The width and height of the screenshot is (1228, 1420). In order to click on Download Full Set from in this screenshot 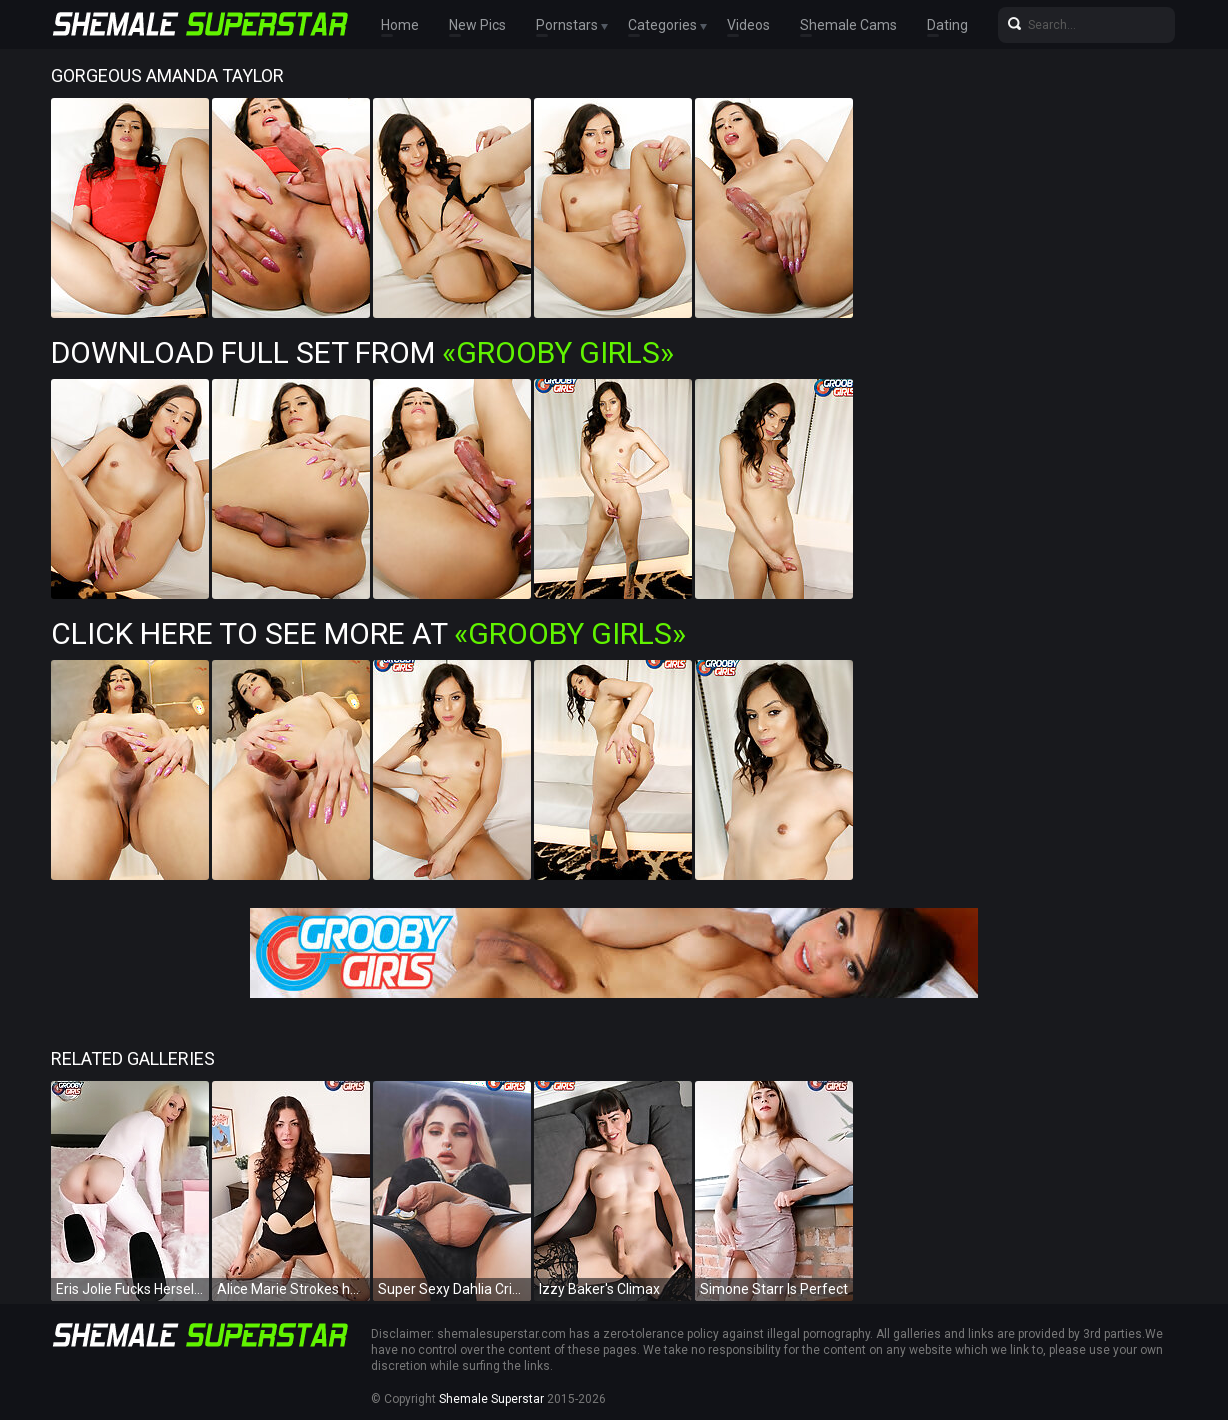, I will do `click(362, 352)`.